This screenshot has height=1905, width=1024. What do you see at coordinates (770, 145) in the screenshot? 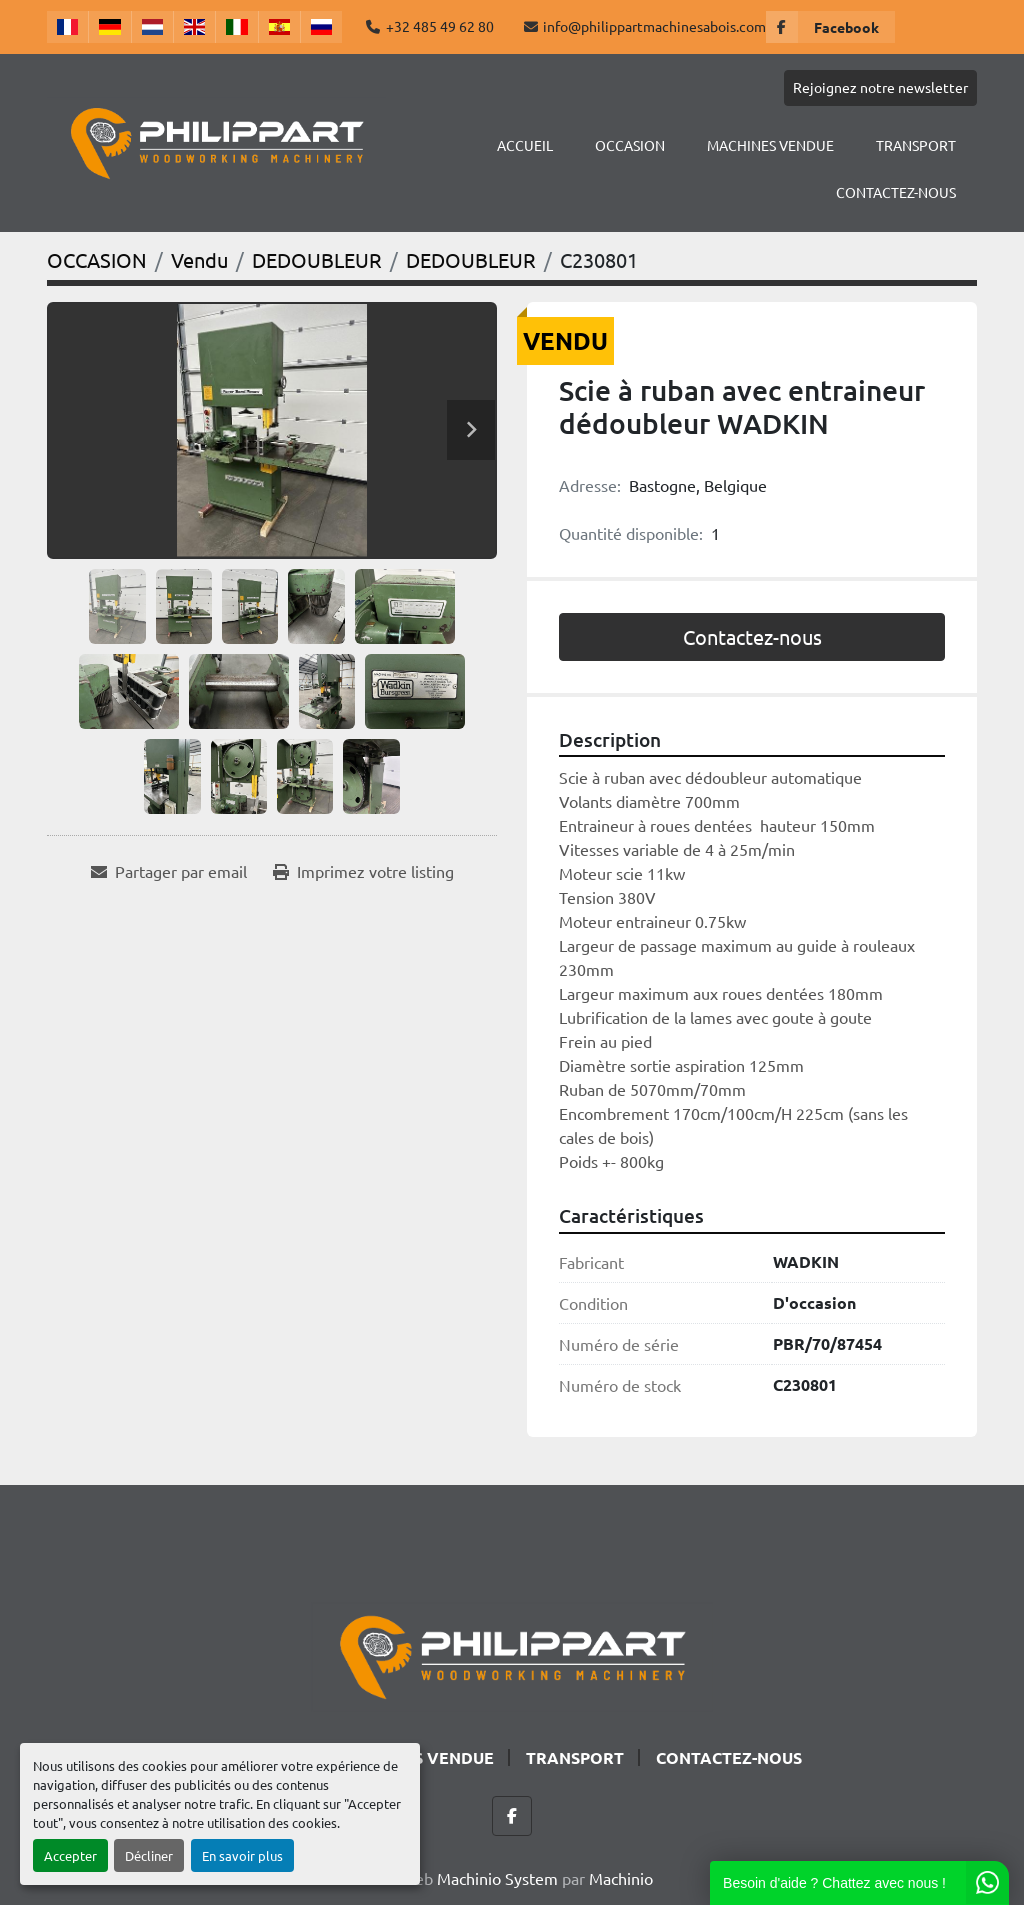
I see `Machines Vendue` at bounding box center [770, 145].